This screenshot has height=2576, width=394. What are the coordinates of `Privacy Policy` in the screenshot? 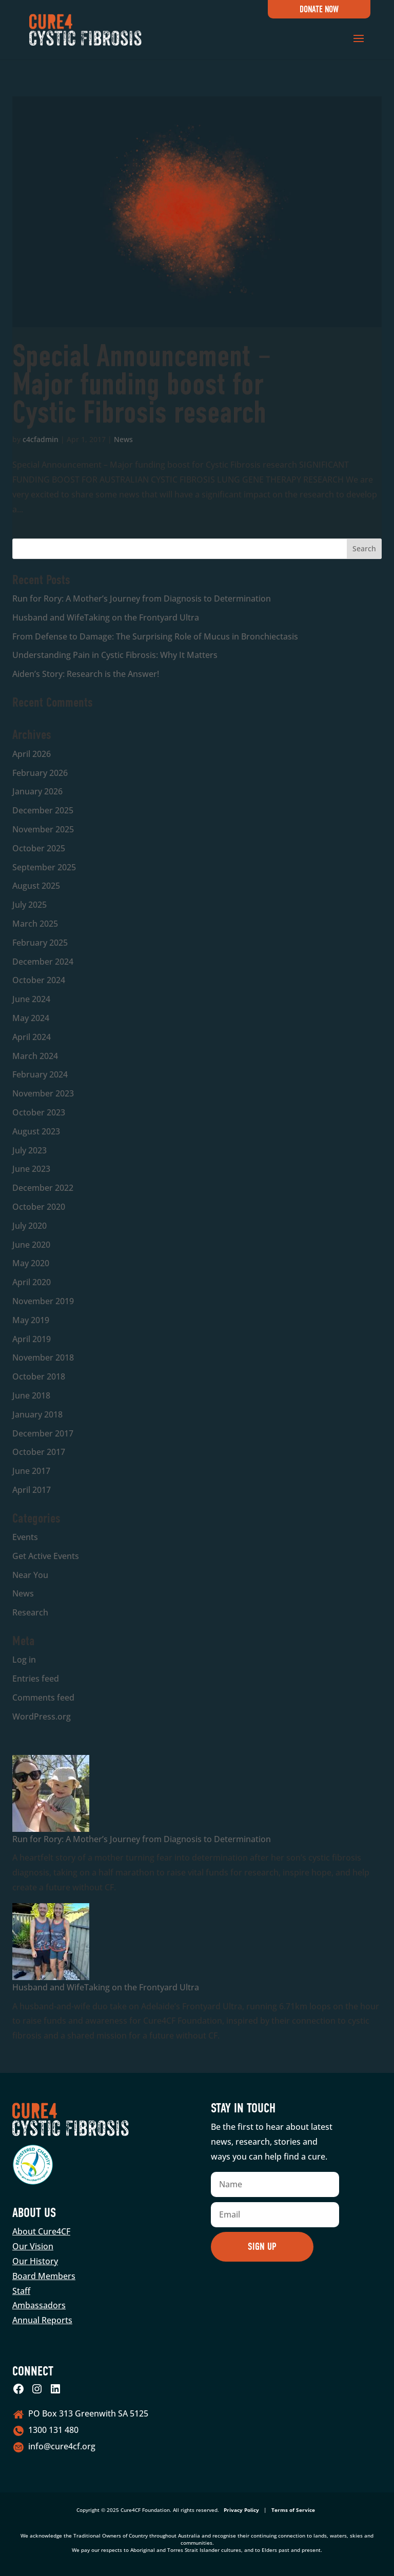 It's located at (241, 2509).